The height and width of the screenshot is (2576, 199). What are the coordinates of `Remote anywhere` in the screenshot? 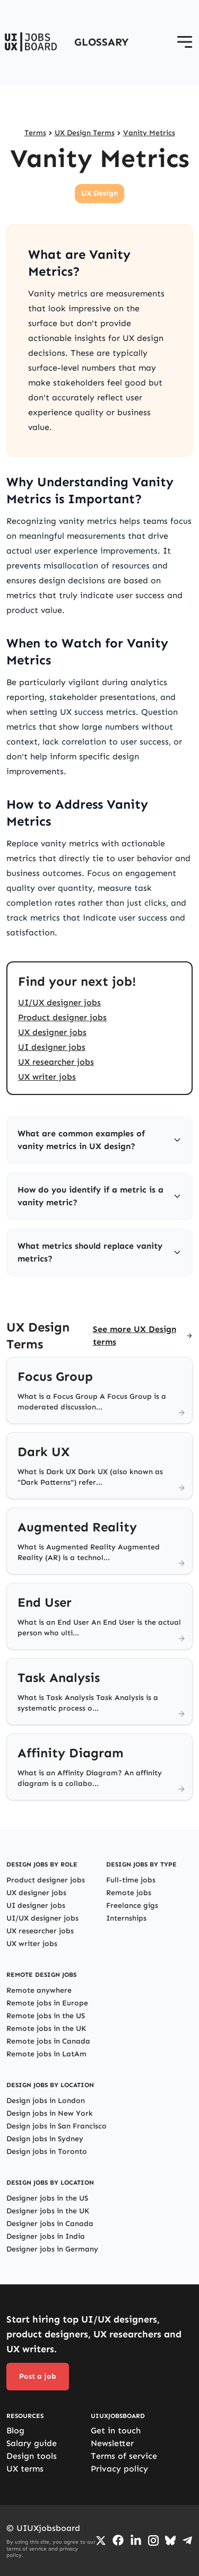 It's located at (39, 1990).